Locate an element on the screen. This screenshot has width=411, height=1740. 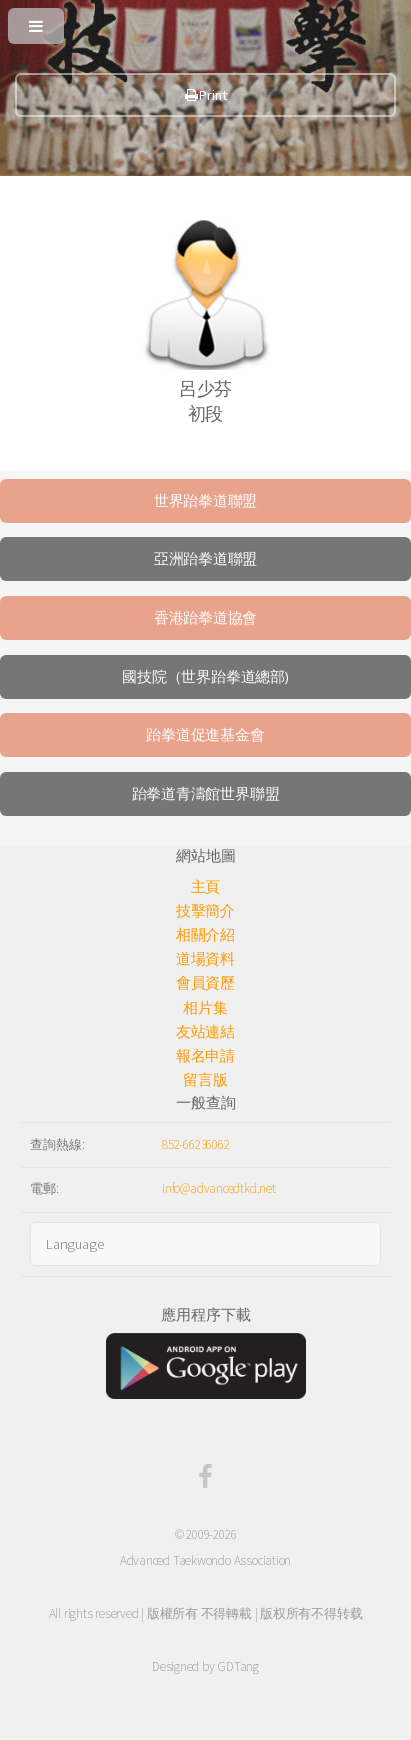
亞洲跆拳道聯盟 is located at coordinates (205, 559).